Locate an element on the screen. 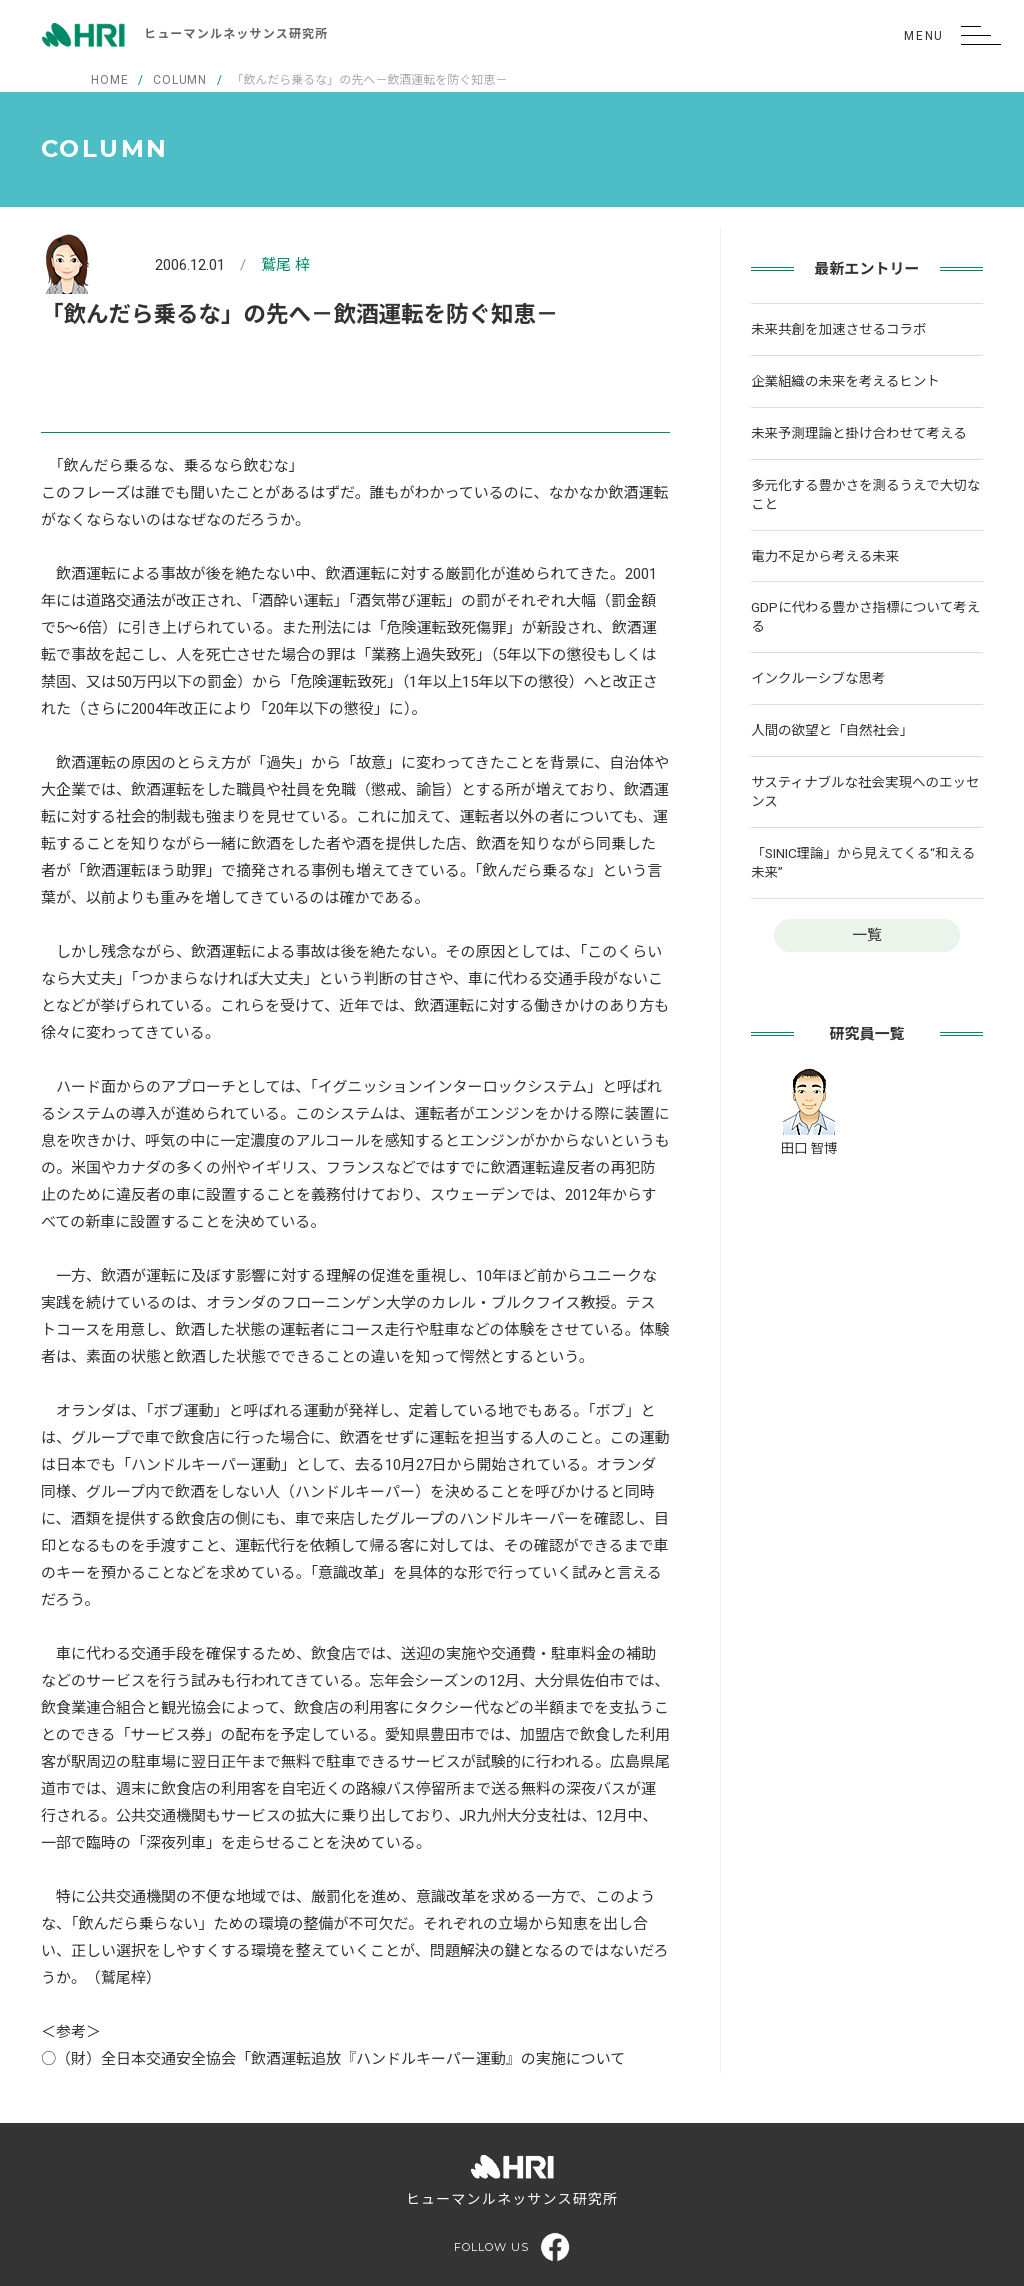 The image size is (1024, 2286). 一覧 is located at coordinates (867, 935).